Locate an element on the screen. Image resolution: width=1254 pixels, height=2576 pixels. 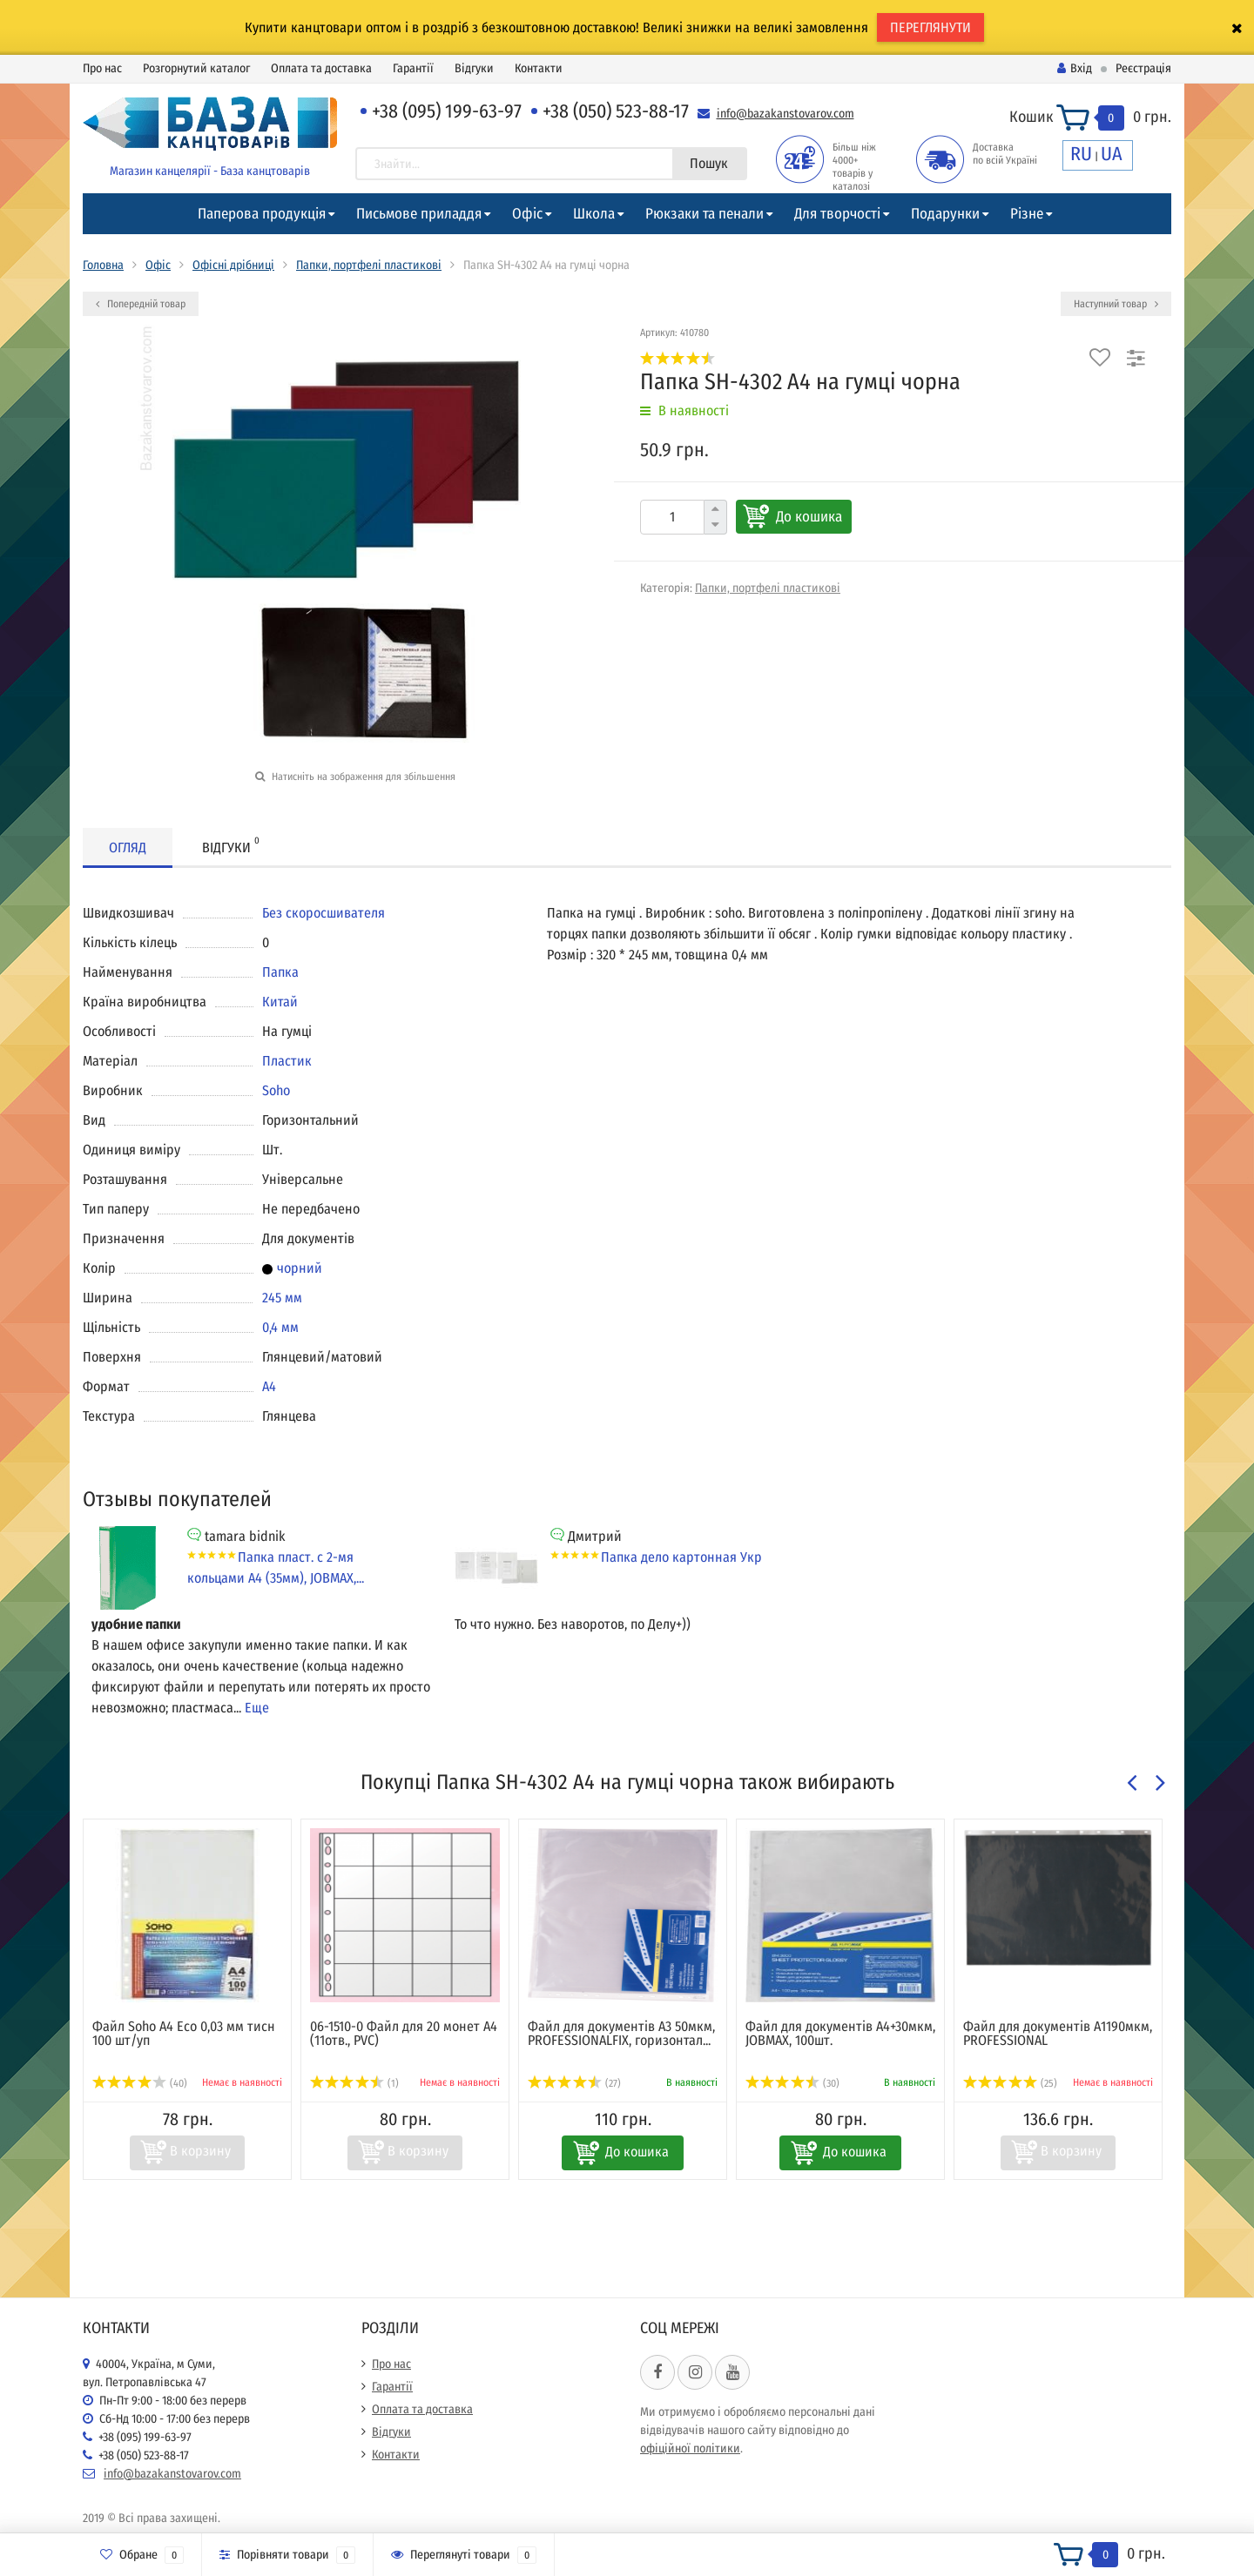
Відгуки is located at coordinates (474, 68).